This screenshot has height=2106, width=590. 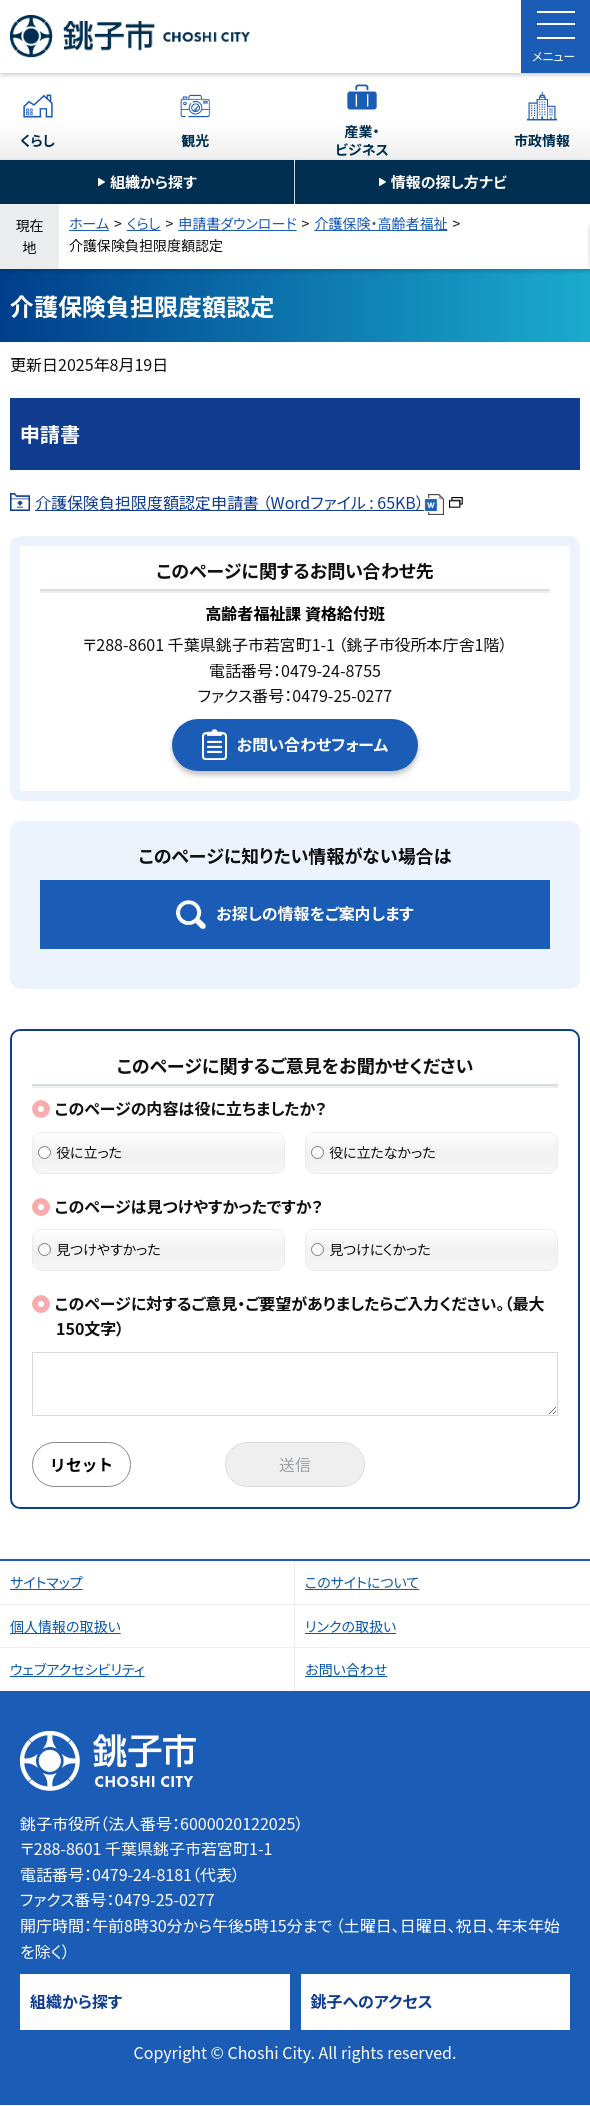 What do you see at coordinates (449, 181) in the screenshot?
I see `情報の探し方ナビ` at bounding box center [449, 181].